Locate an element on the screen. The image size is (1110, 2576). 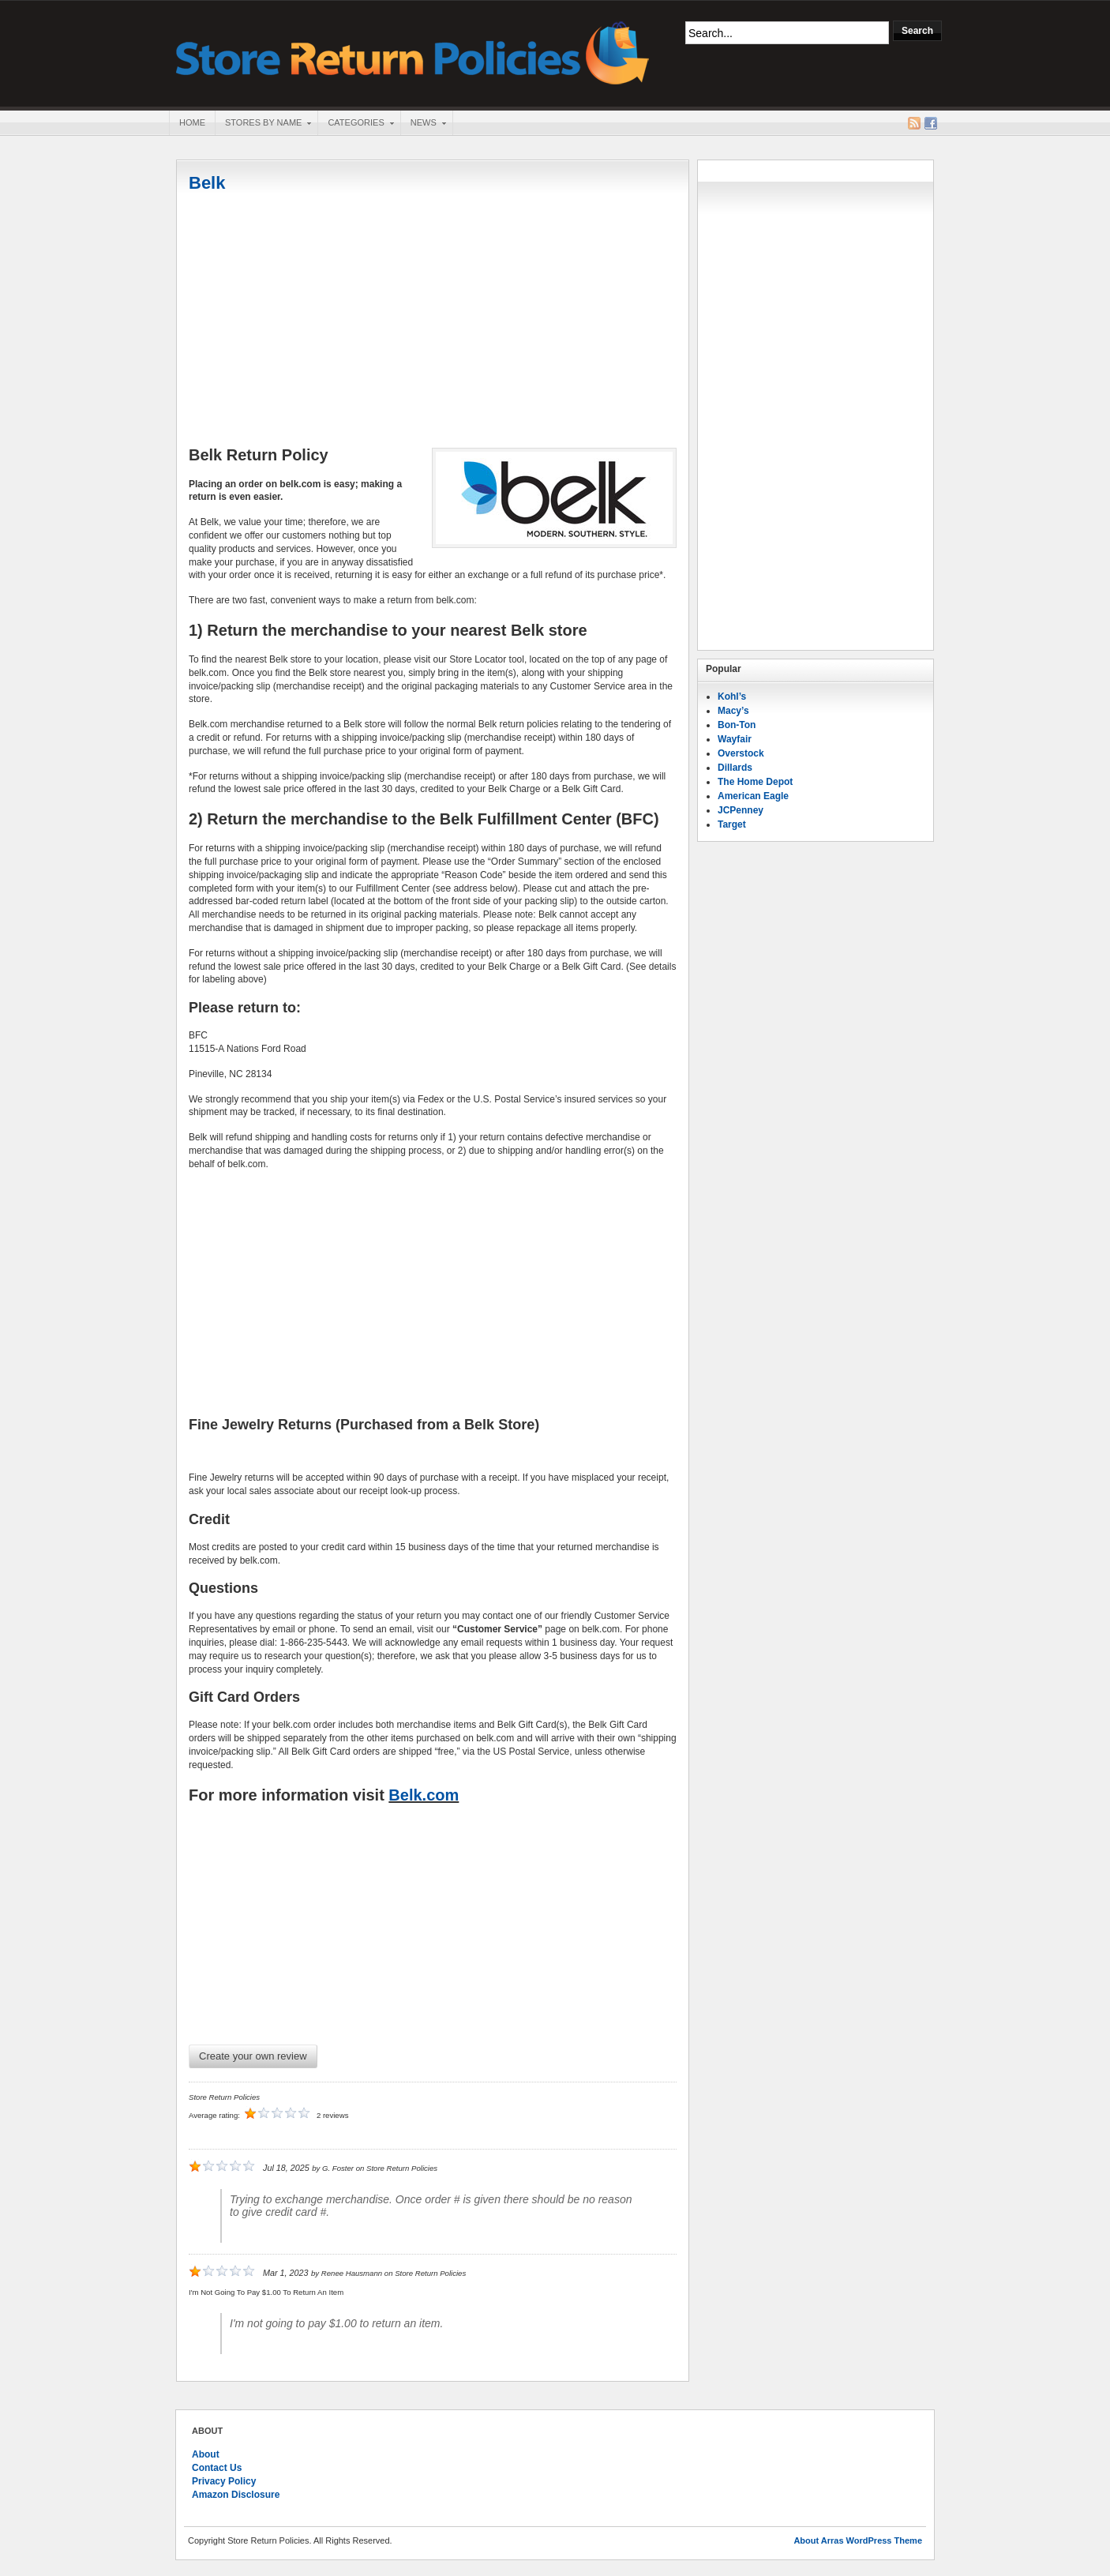
Stores By Name is located at coordinates (263, 124).